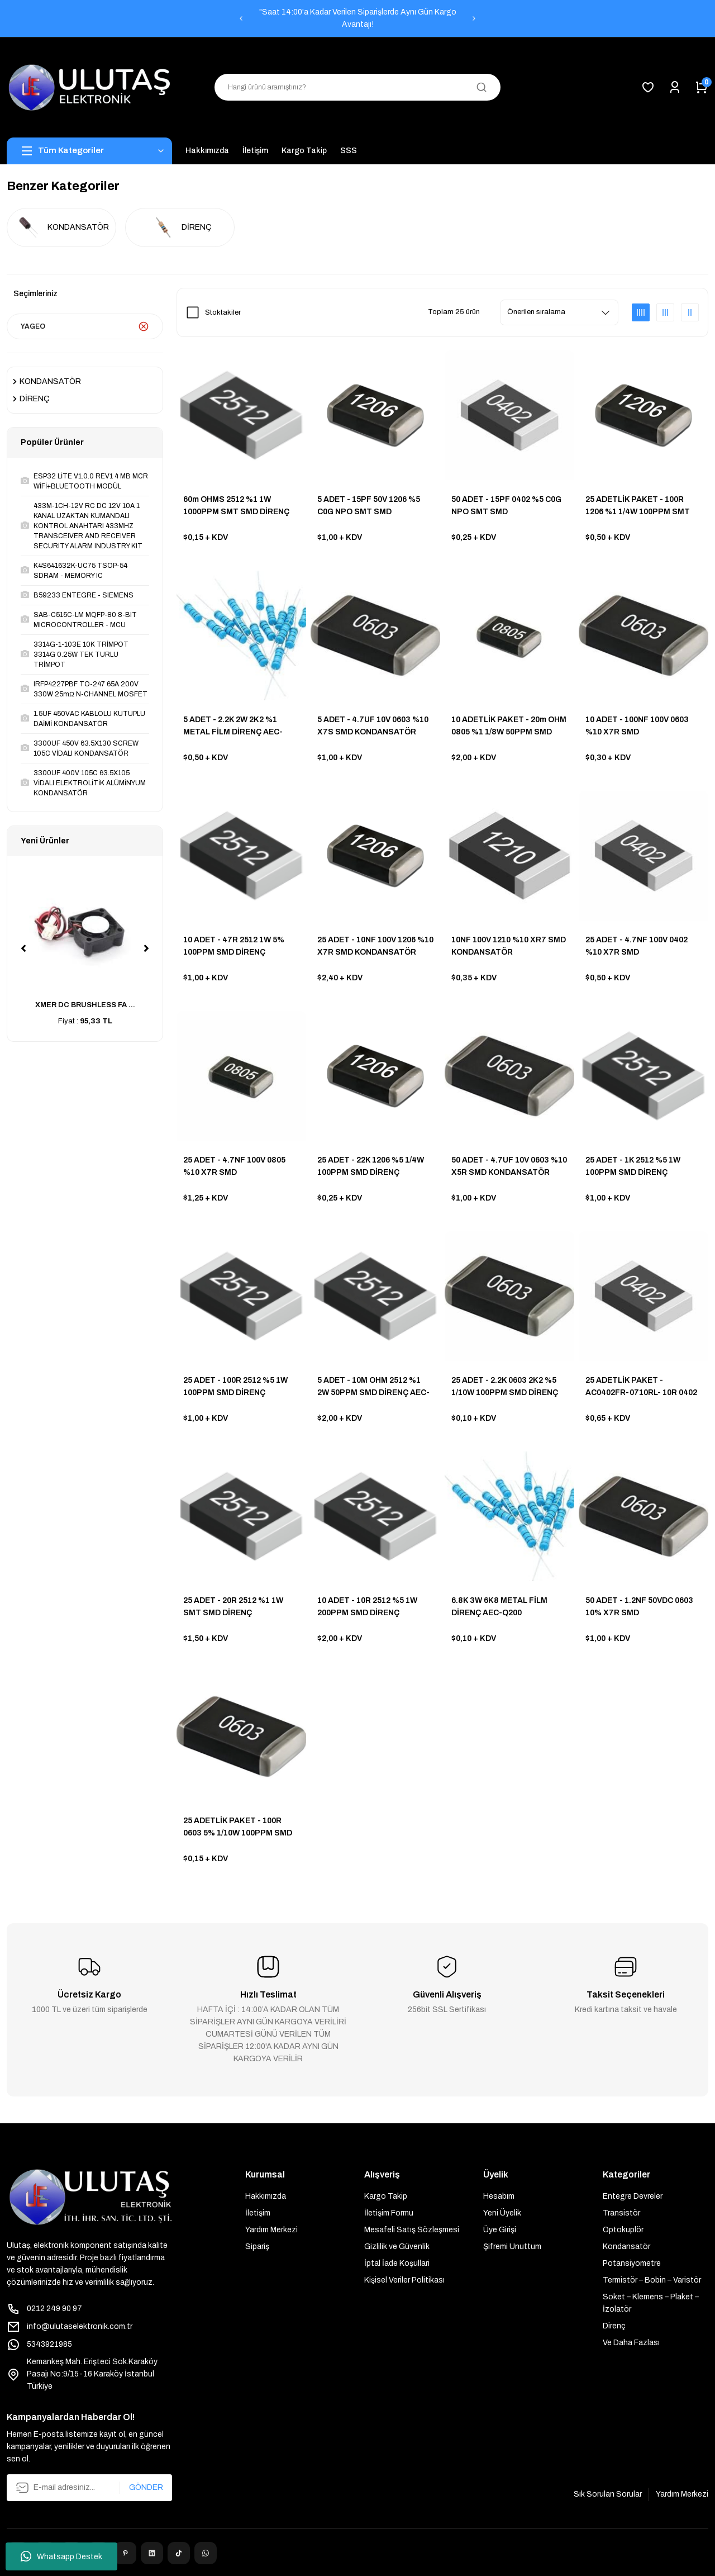 The width and height of the screenshot is (715, 2576). What do you see at coordinates (397, 2263) in the screenshot?
I see `İptal İade Koşullari` at bounding box center [397, 2263].